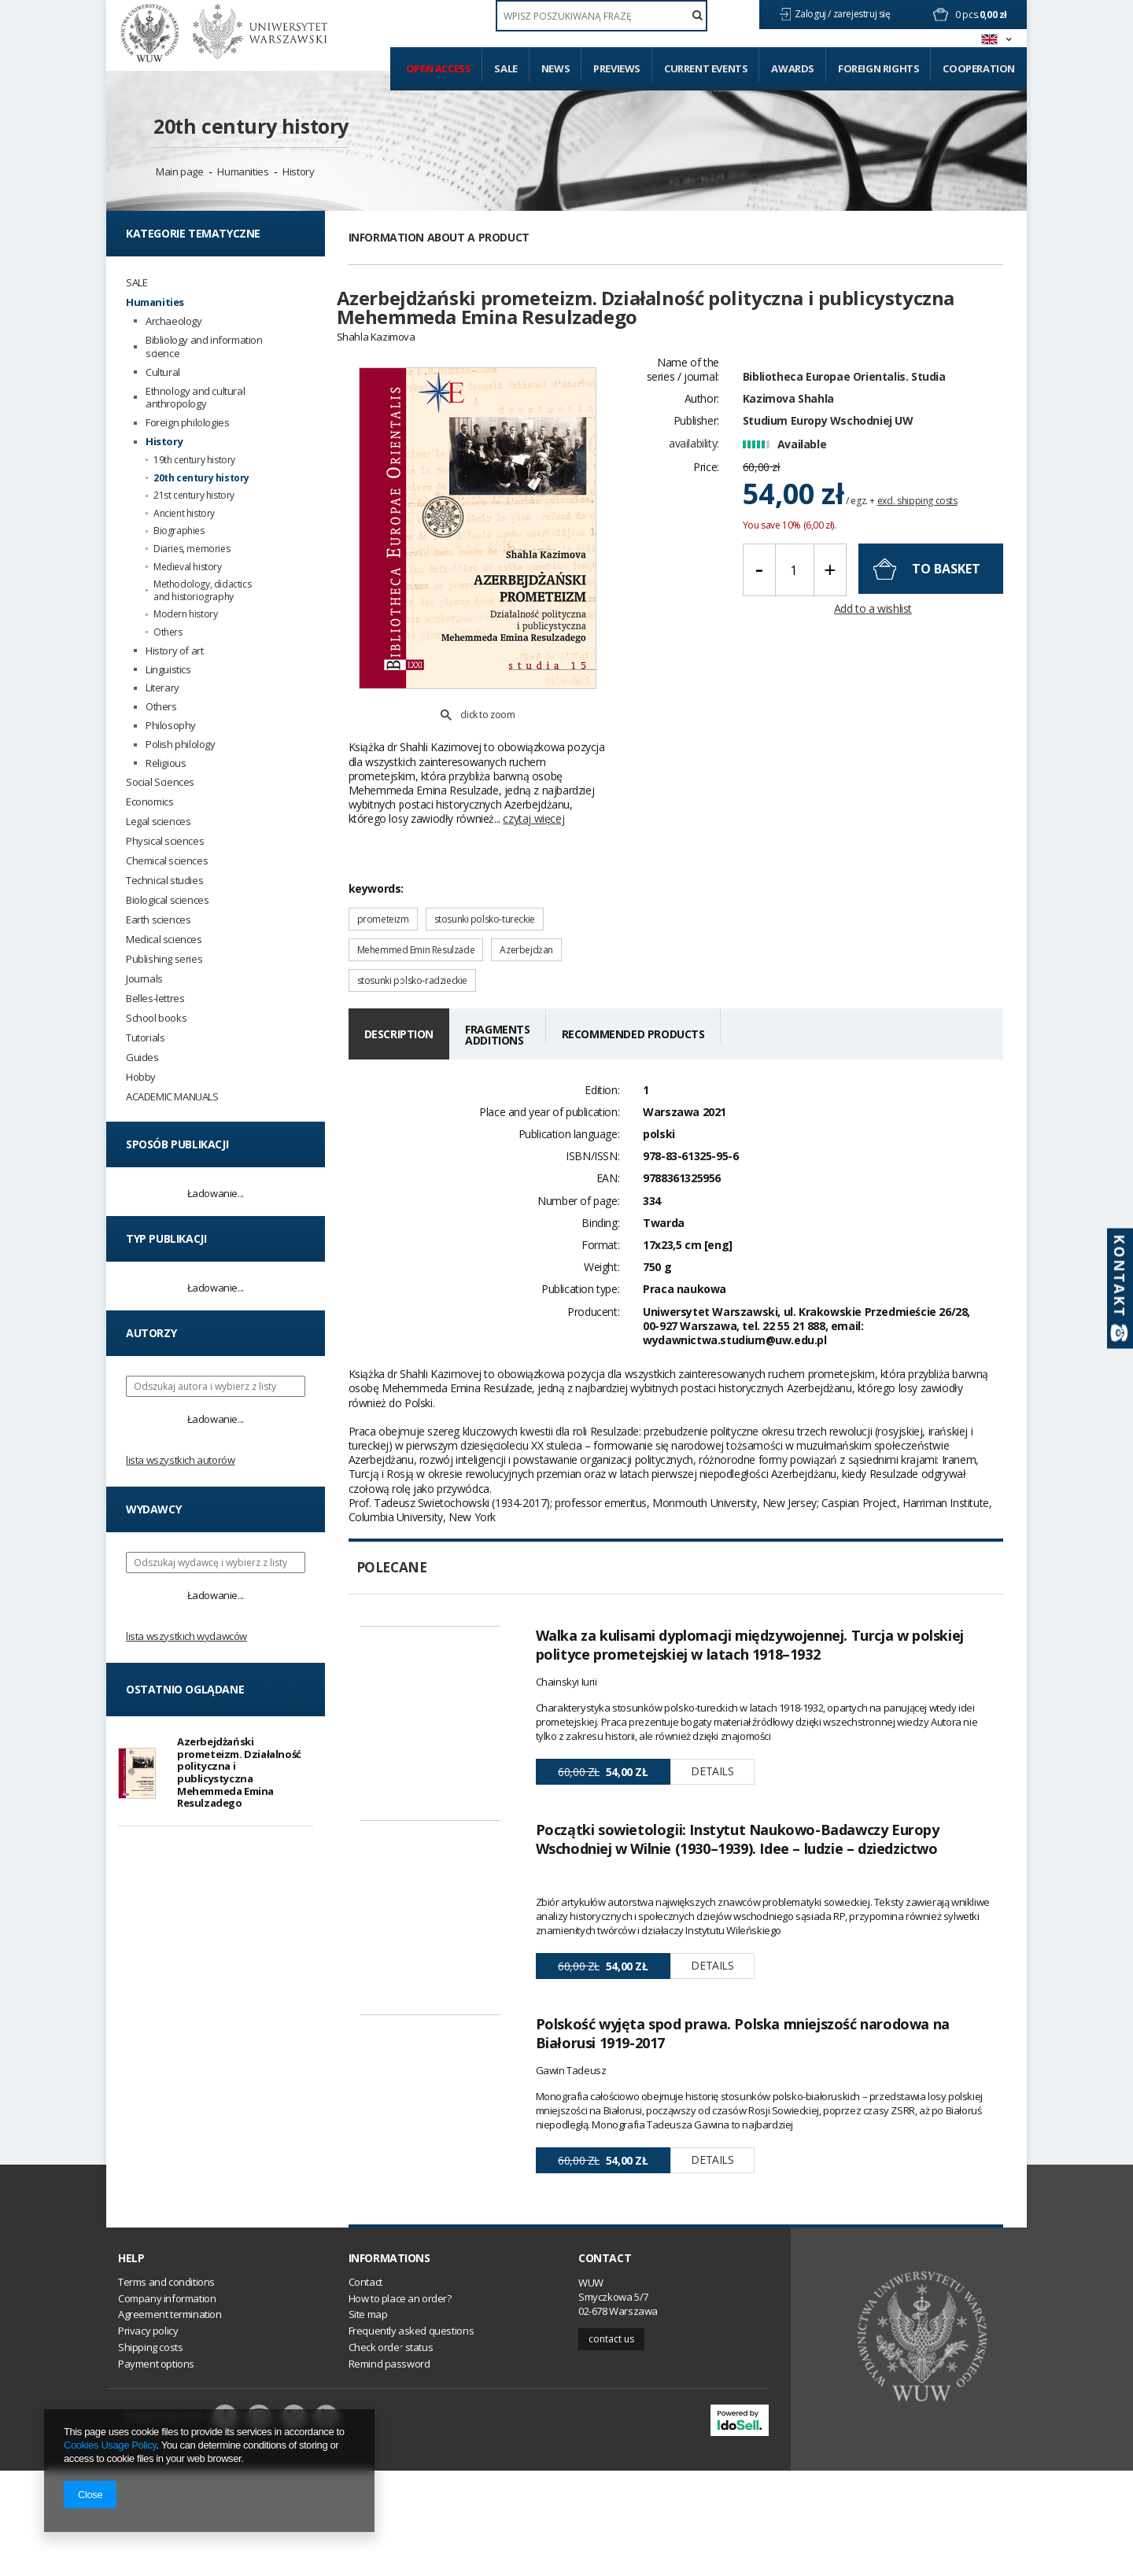  I want to click on SALE, so click(136, 282).